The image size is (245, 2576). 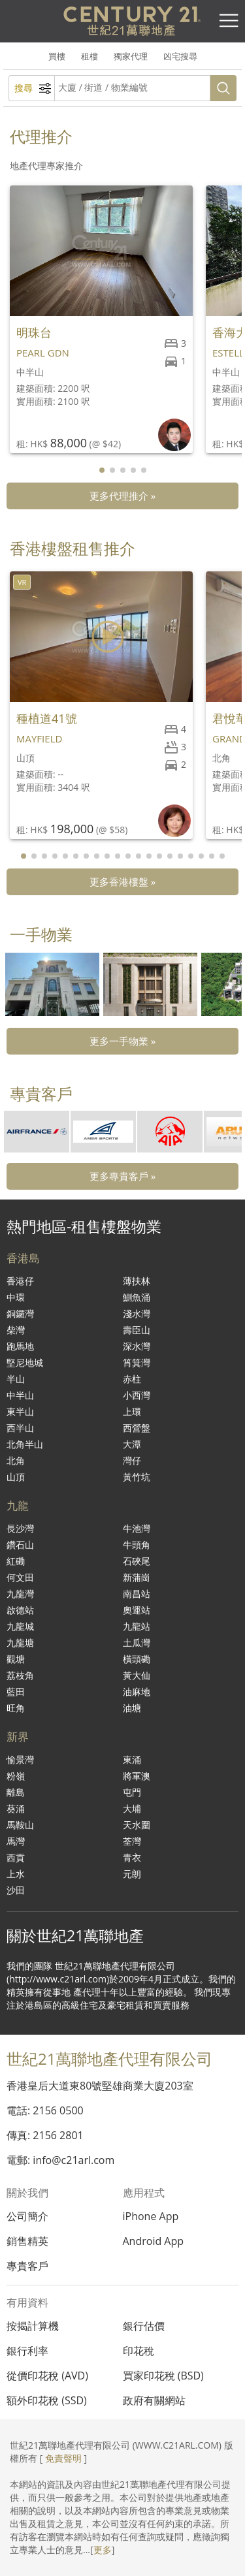 I want to click on 東半山, so click(x=20, y=1411).